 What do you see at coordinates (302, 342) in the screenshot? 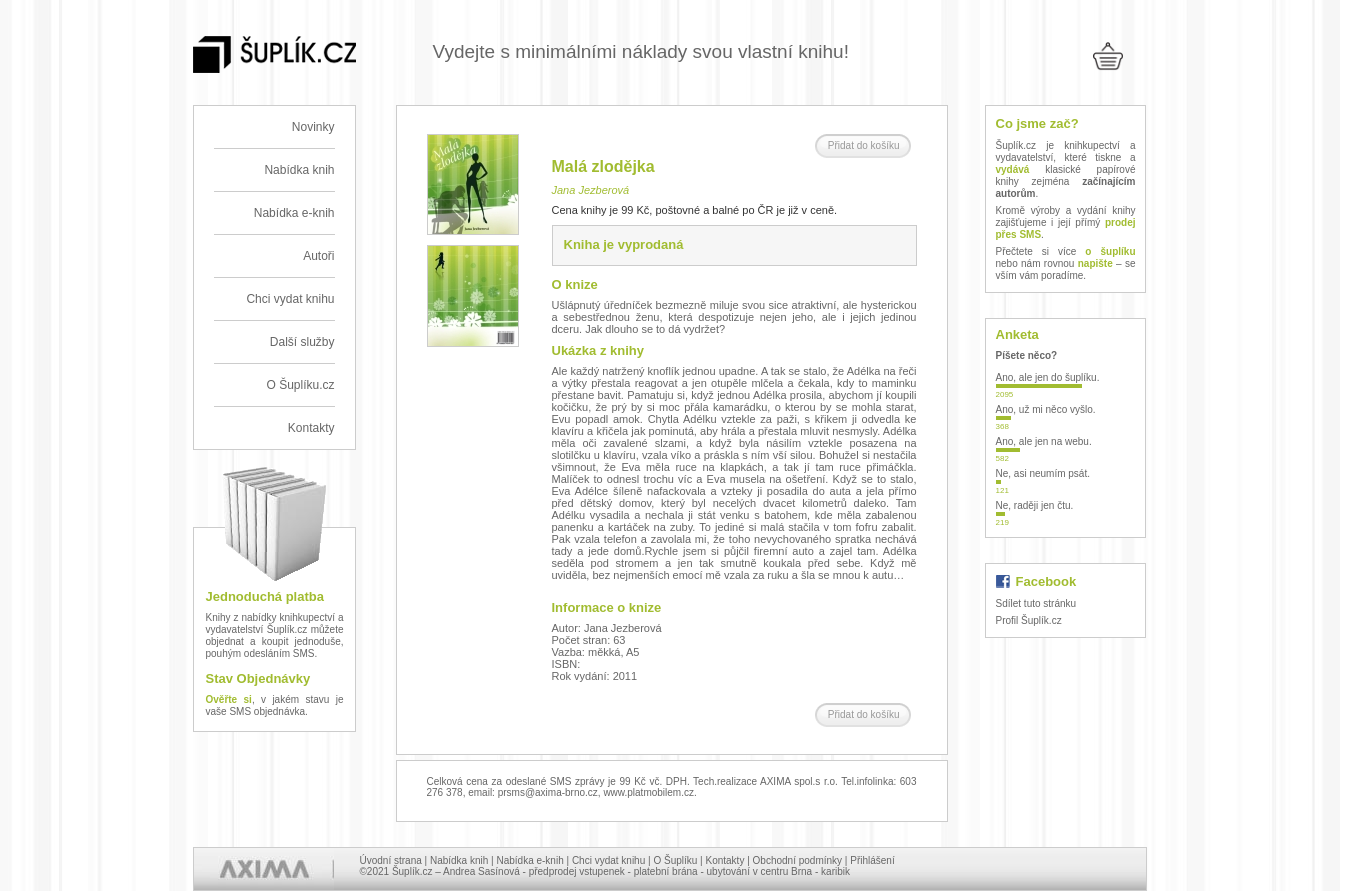
I see `Další služby` at bounding box center [302, 342].